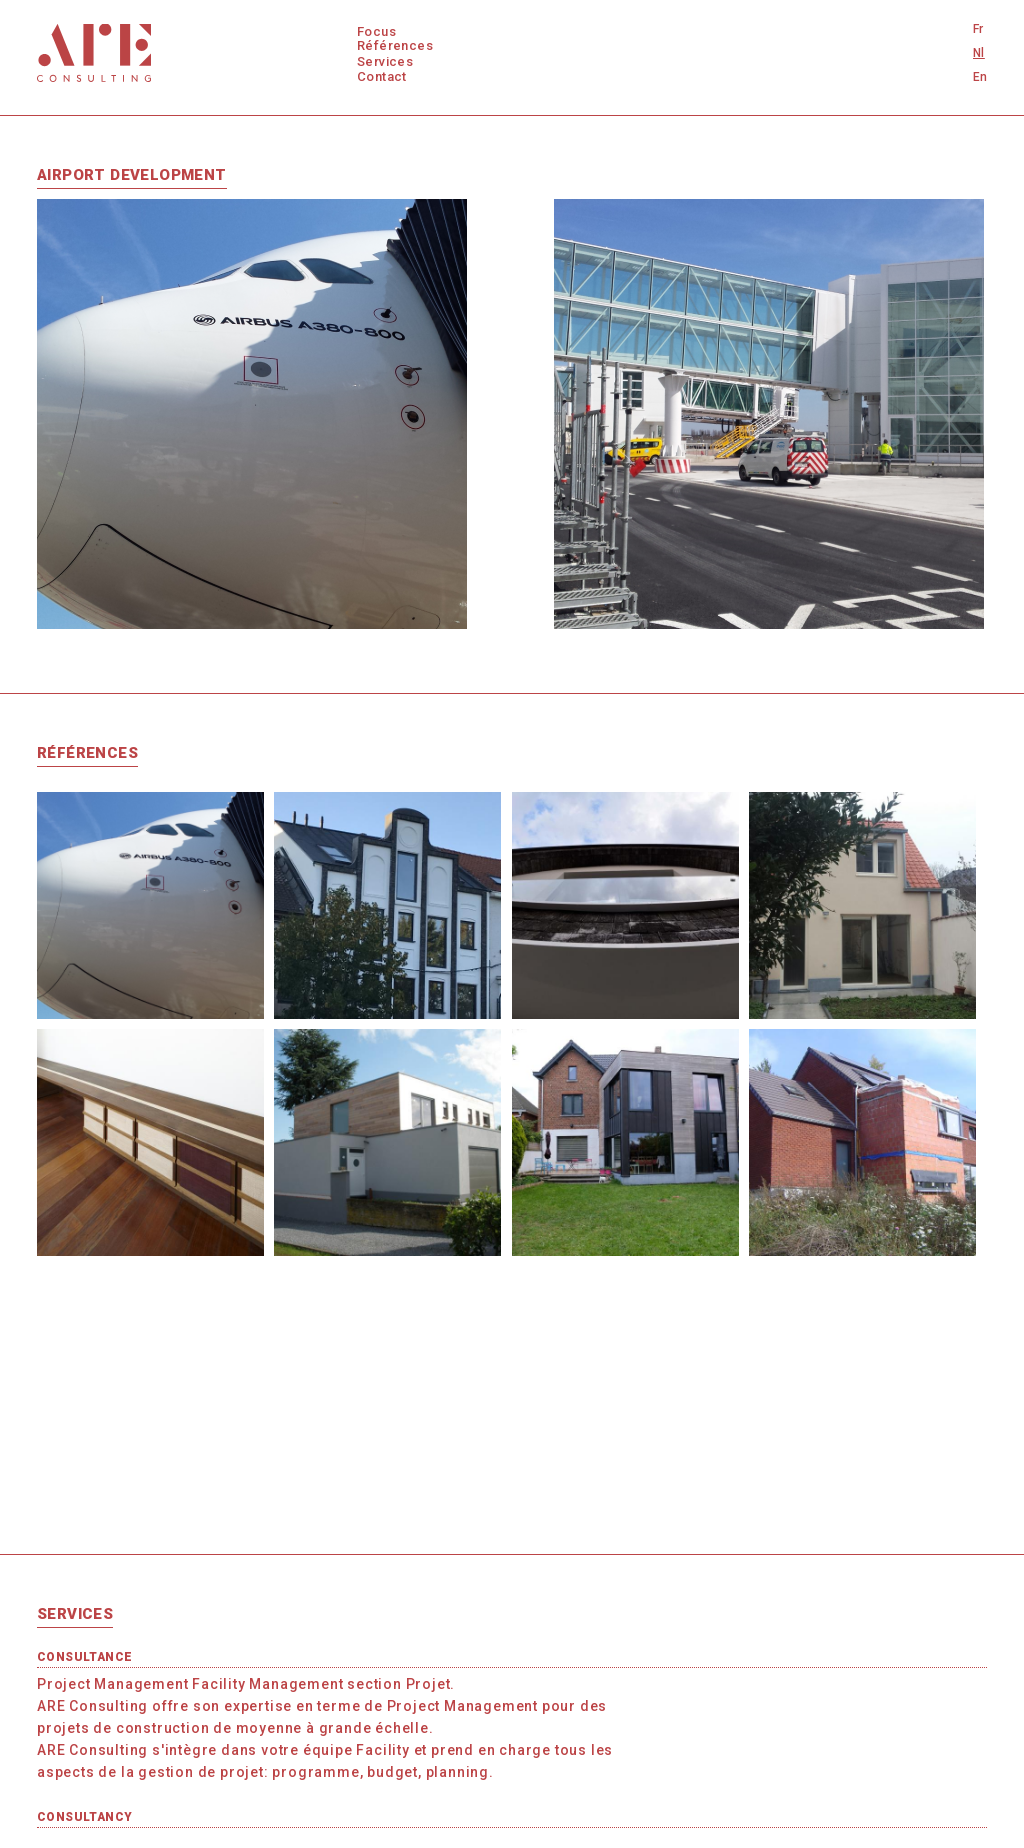 Image resolution: width=1024 pixels, height=1848 pixels. What do you see at coordinates (980, 77) in the screenshot?
I see `En` at bounding box center [980, 77].